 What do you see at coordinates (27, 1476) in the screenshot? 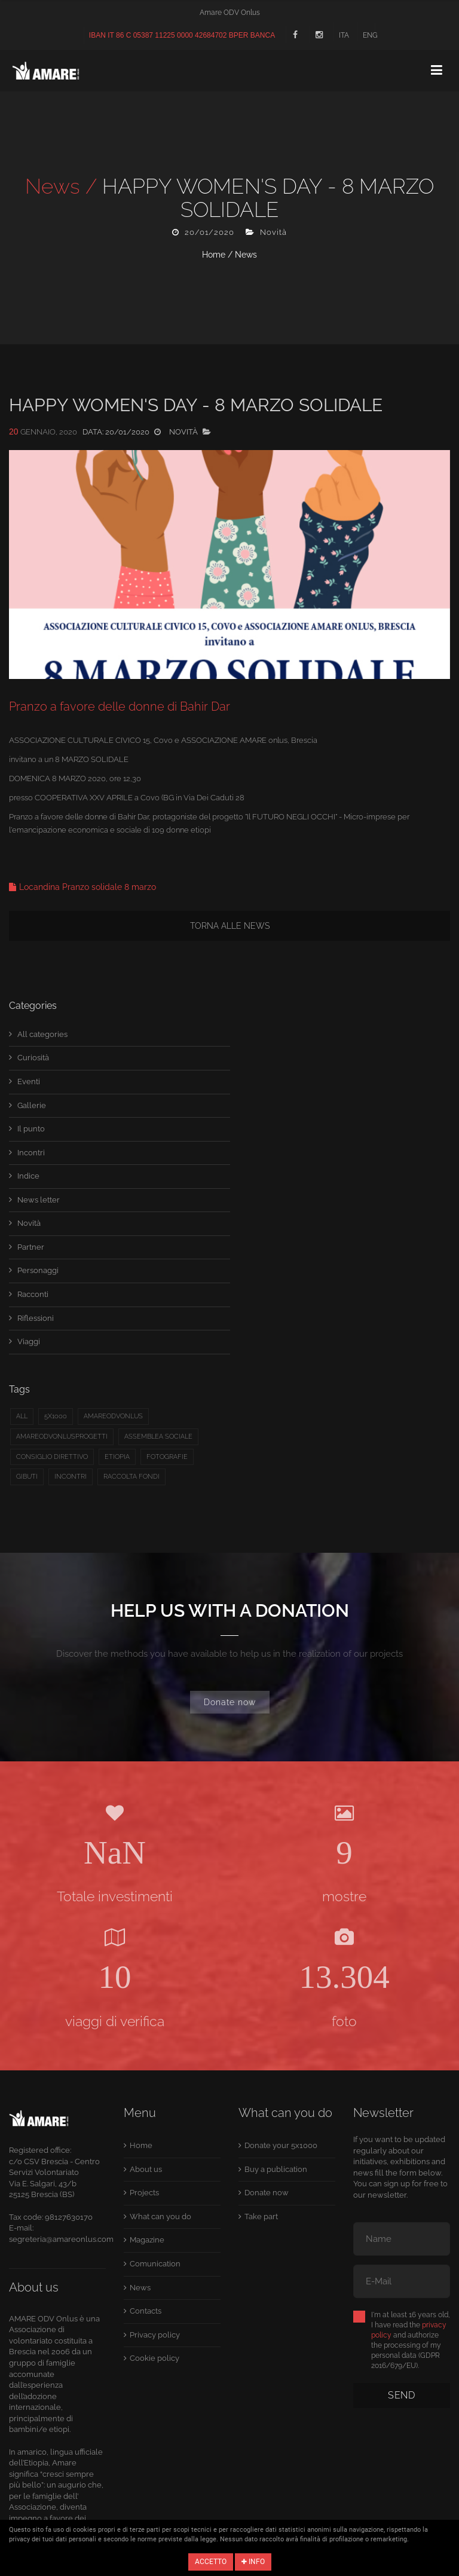
I see `Gibuti` at bounding box center [27, 1476].